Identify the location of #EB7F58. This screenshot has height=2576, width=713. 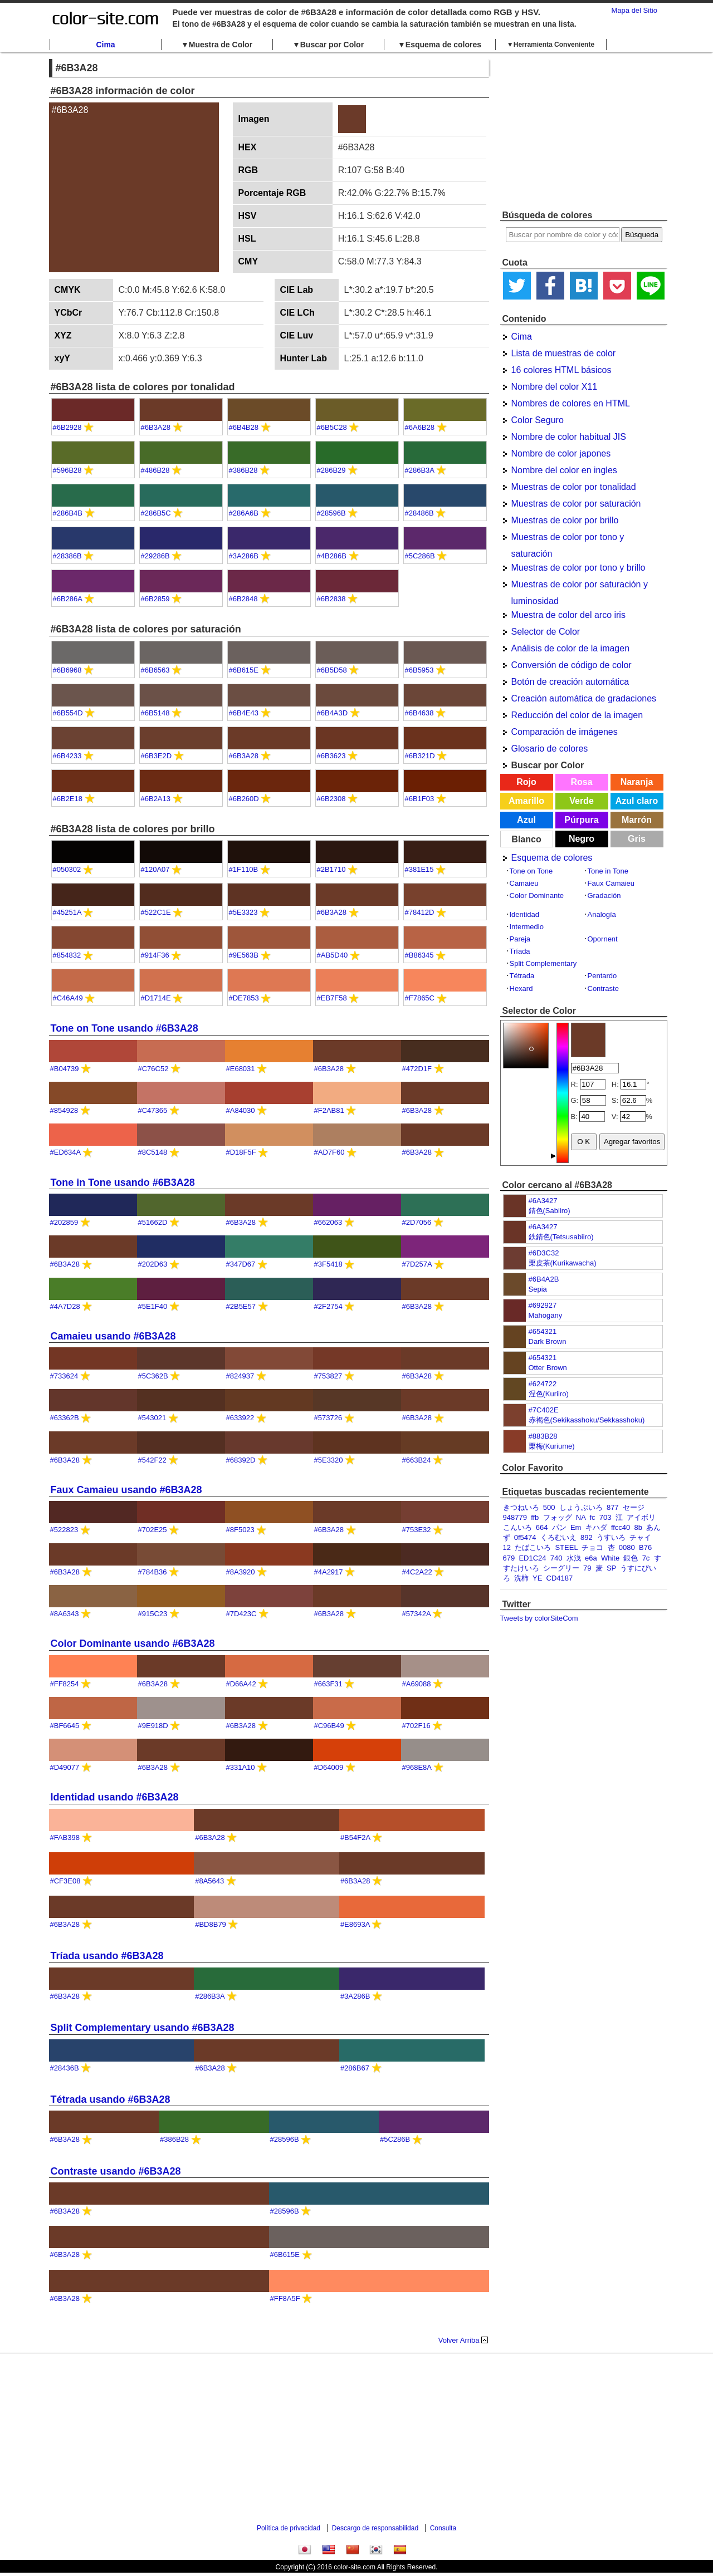
(332, 998).